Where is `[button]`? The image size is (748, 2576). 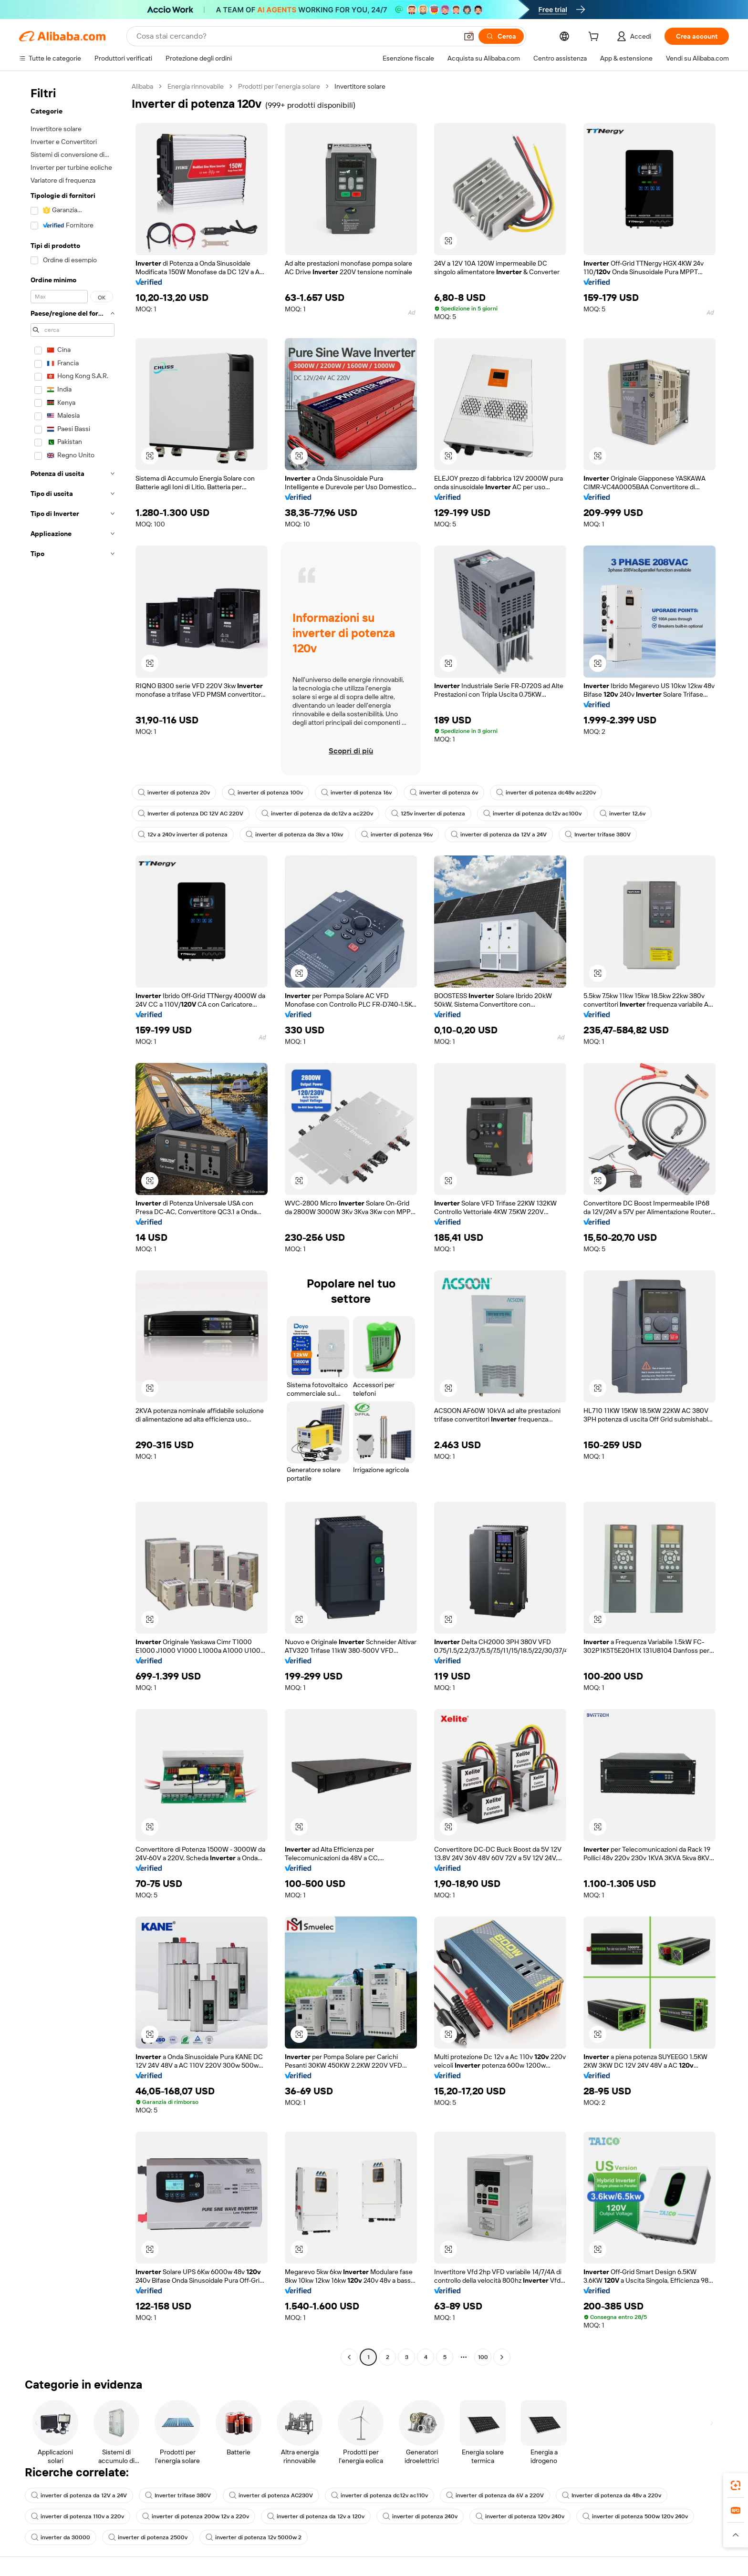 [button] is located at coordinates (469, 36).